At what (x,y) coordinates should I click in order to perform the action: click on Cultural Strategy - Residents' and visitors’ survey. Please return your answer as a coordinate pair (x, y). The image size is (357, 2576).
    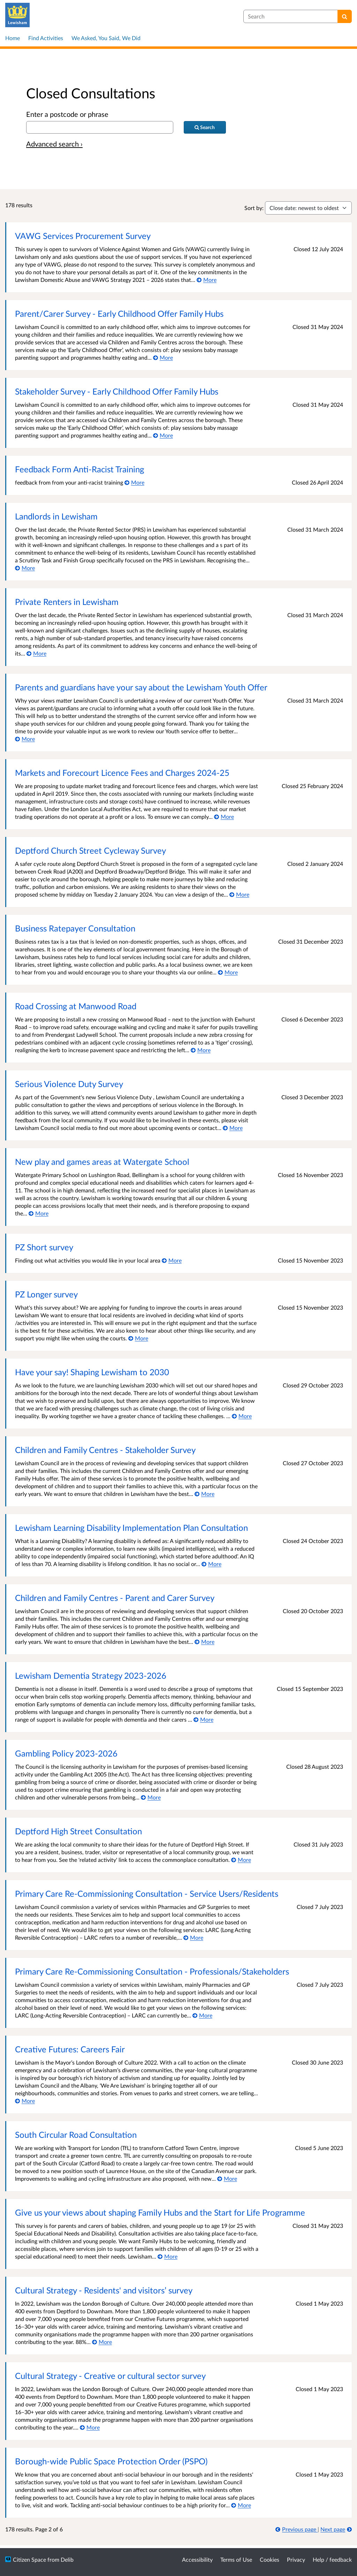
    Looking at the image, I should click on (103, 2290).